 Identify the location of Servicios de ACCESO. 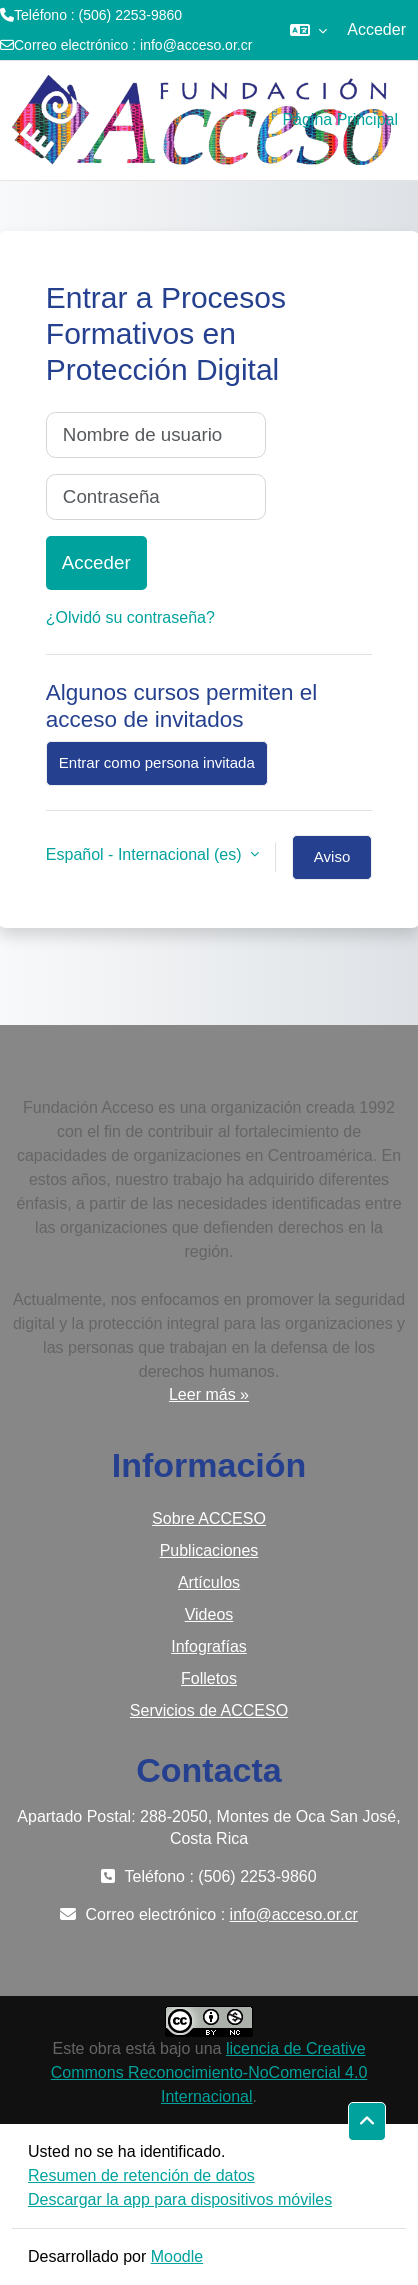
(209, 1710).